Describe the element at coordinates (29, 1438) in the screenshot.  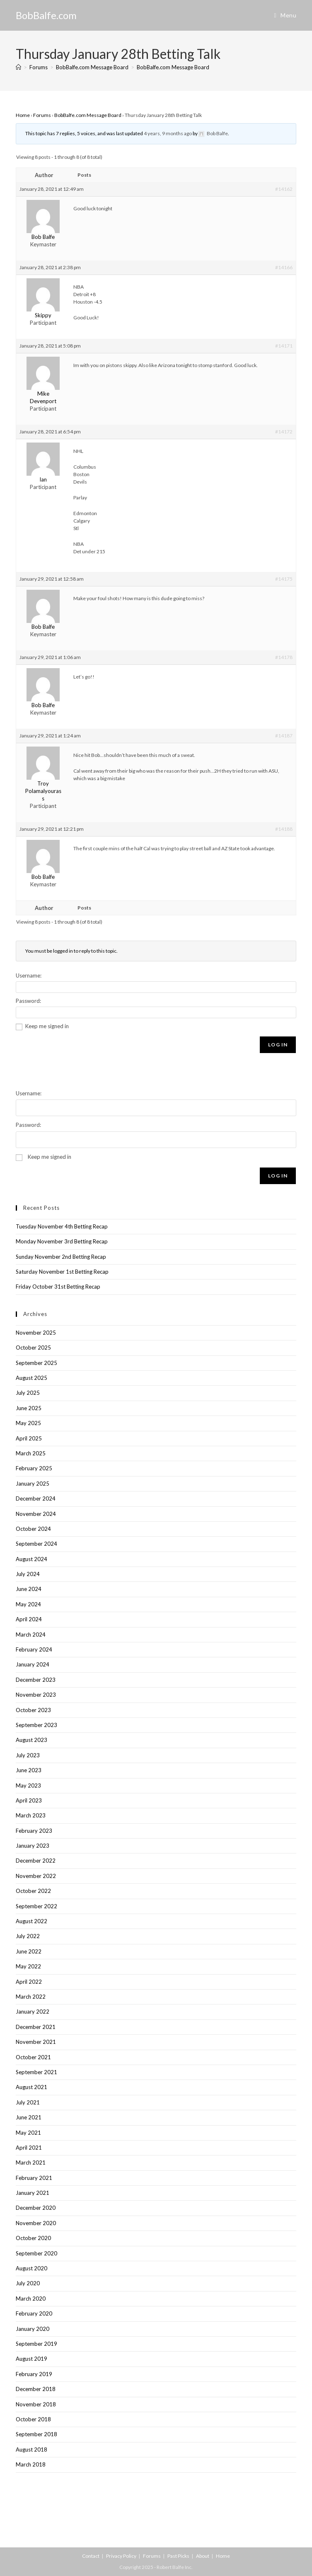
I see `April 2025` at that location.